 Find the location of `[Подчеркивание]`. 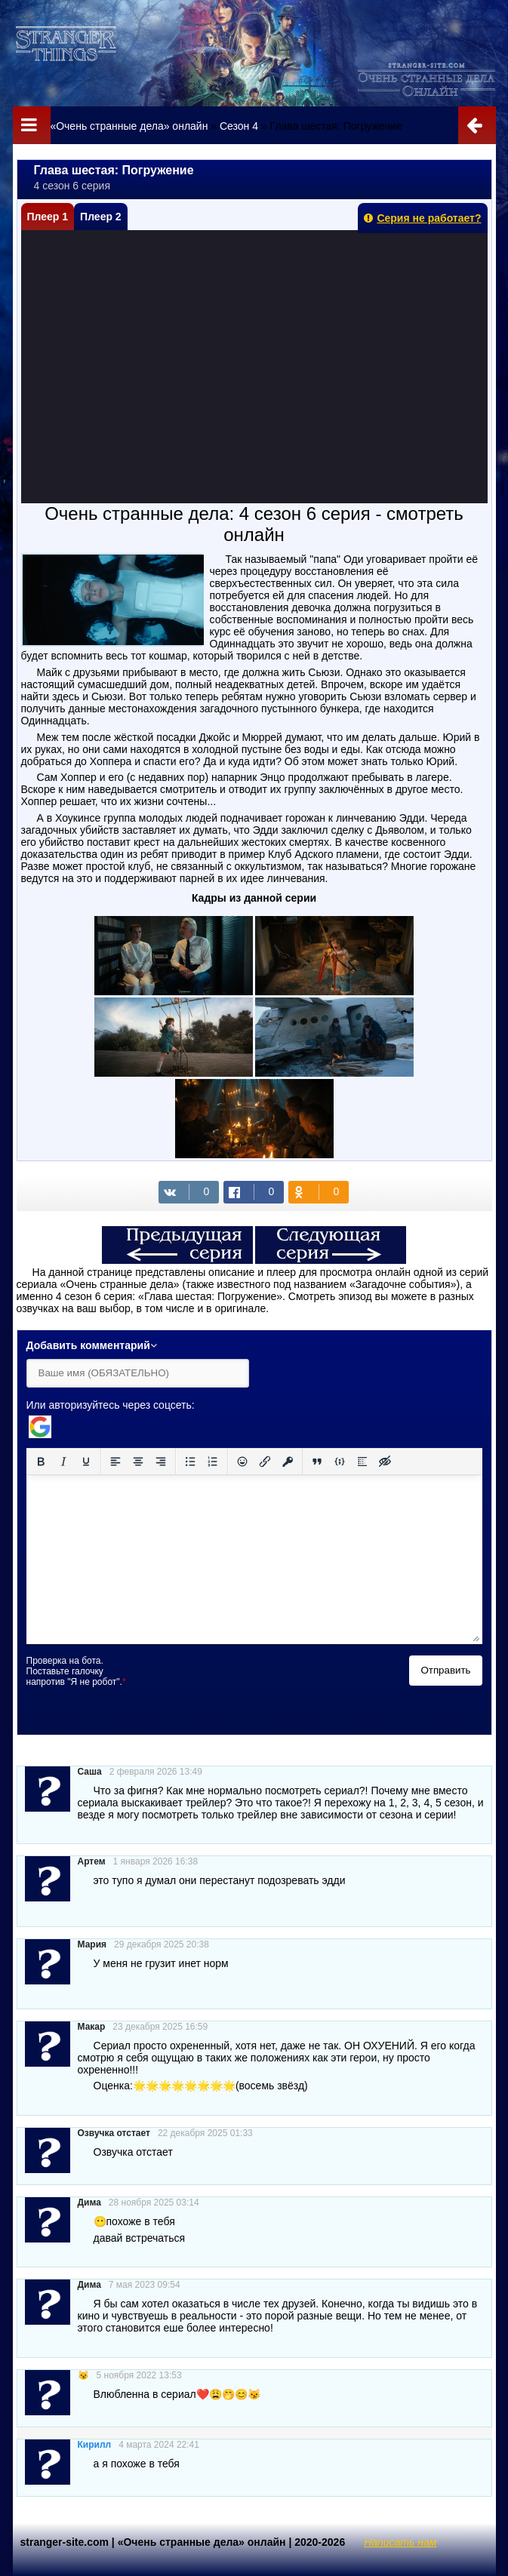

[Подчеркивание] is located at coordinates (86, 1461).